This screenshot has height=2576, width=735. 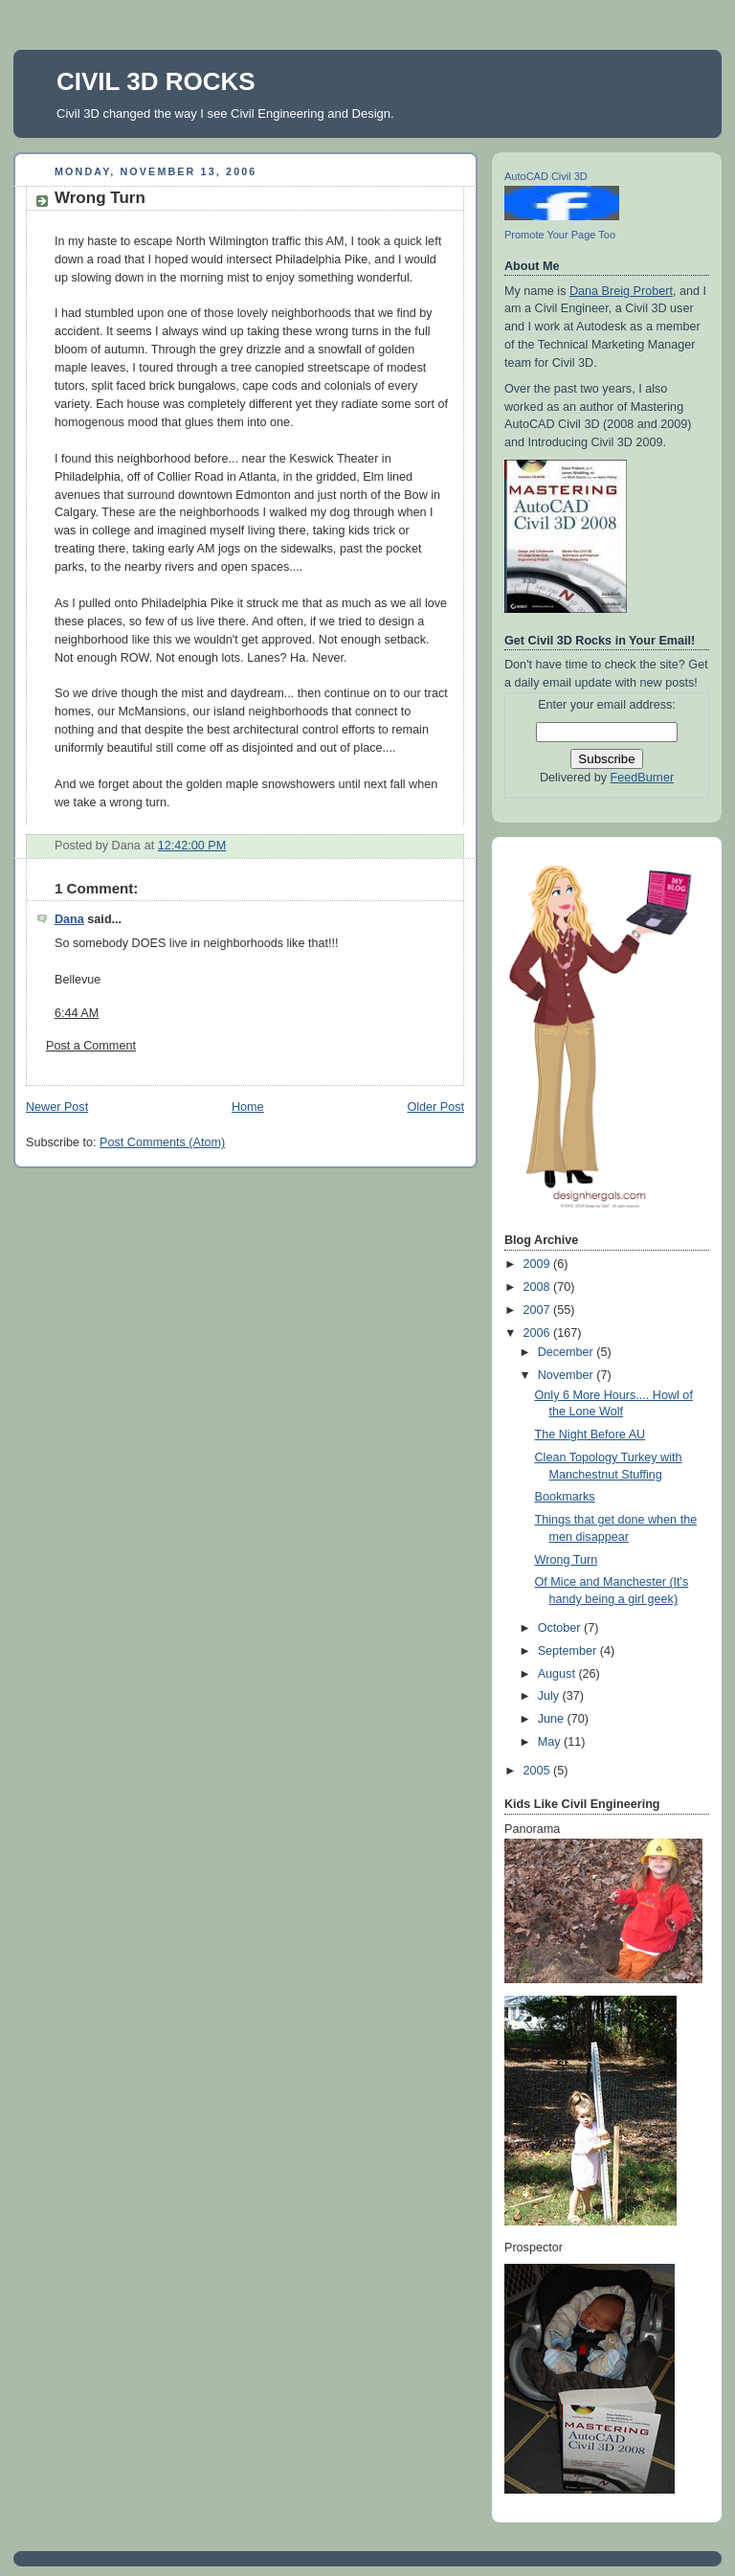 I want to click on 2005, so click(x=538, y=1770).